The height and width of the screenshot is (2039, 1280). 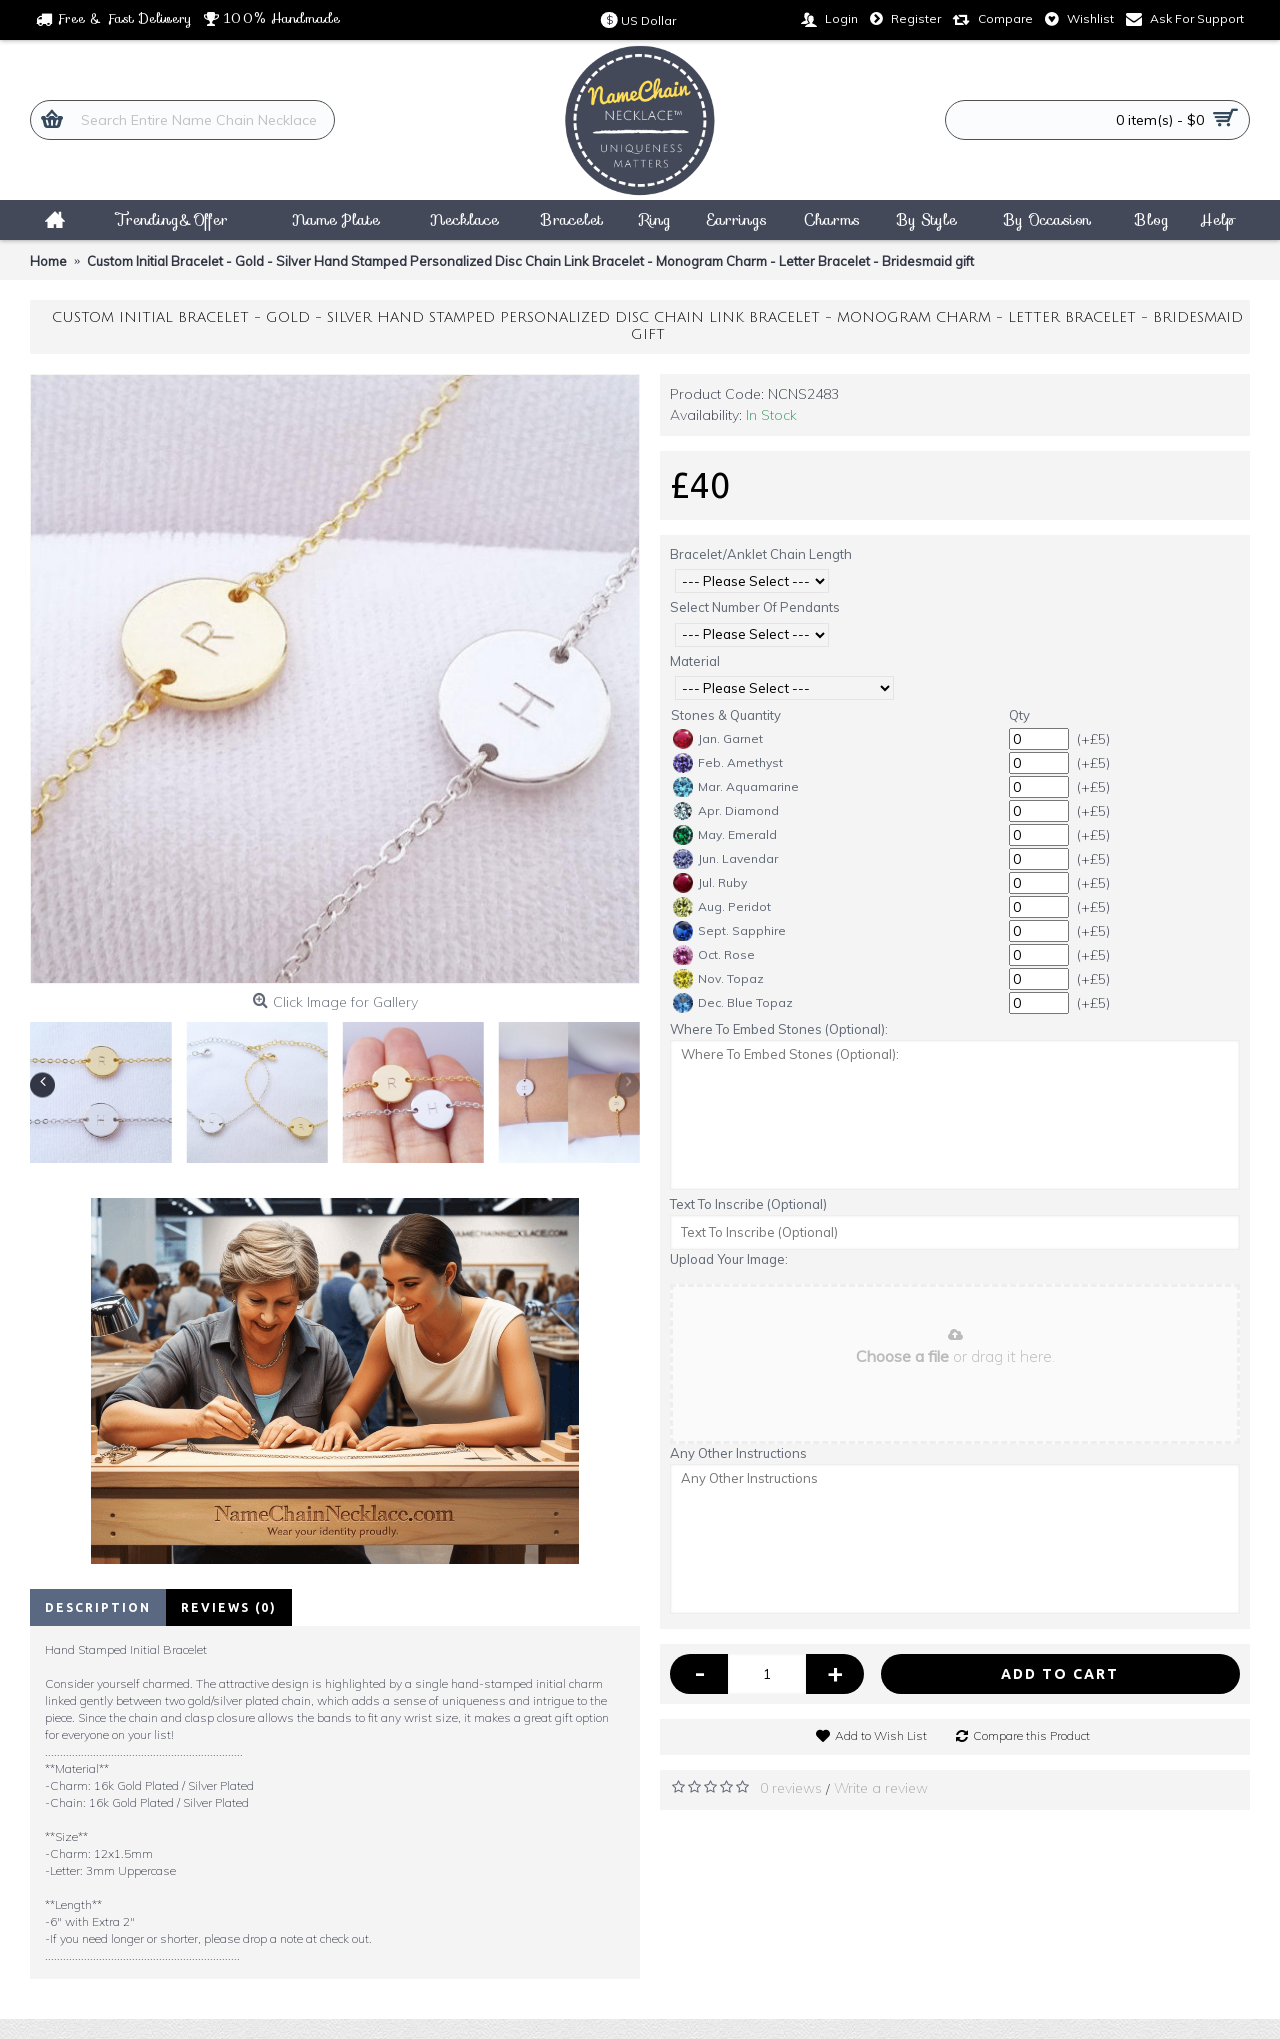 What do you see at coordinates (779, 1029) in the screenshot?
I see `Where To Embed Stones (Optional):` at bounding box center [779, 1029].